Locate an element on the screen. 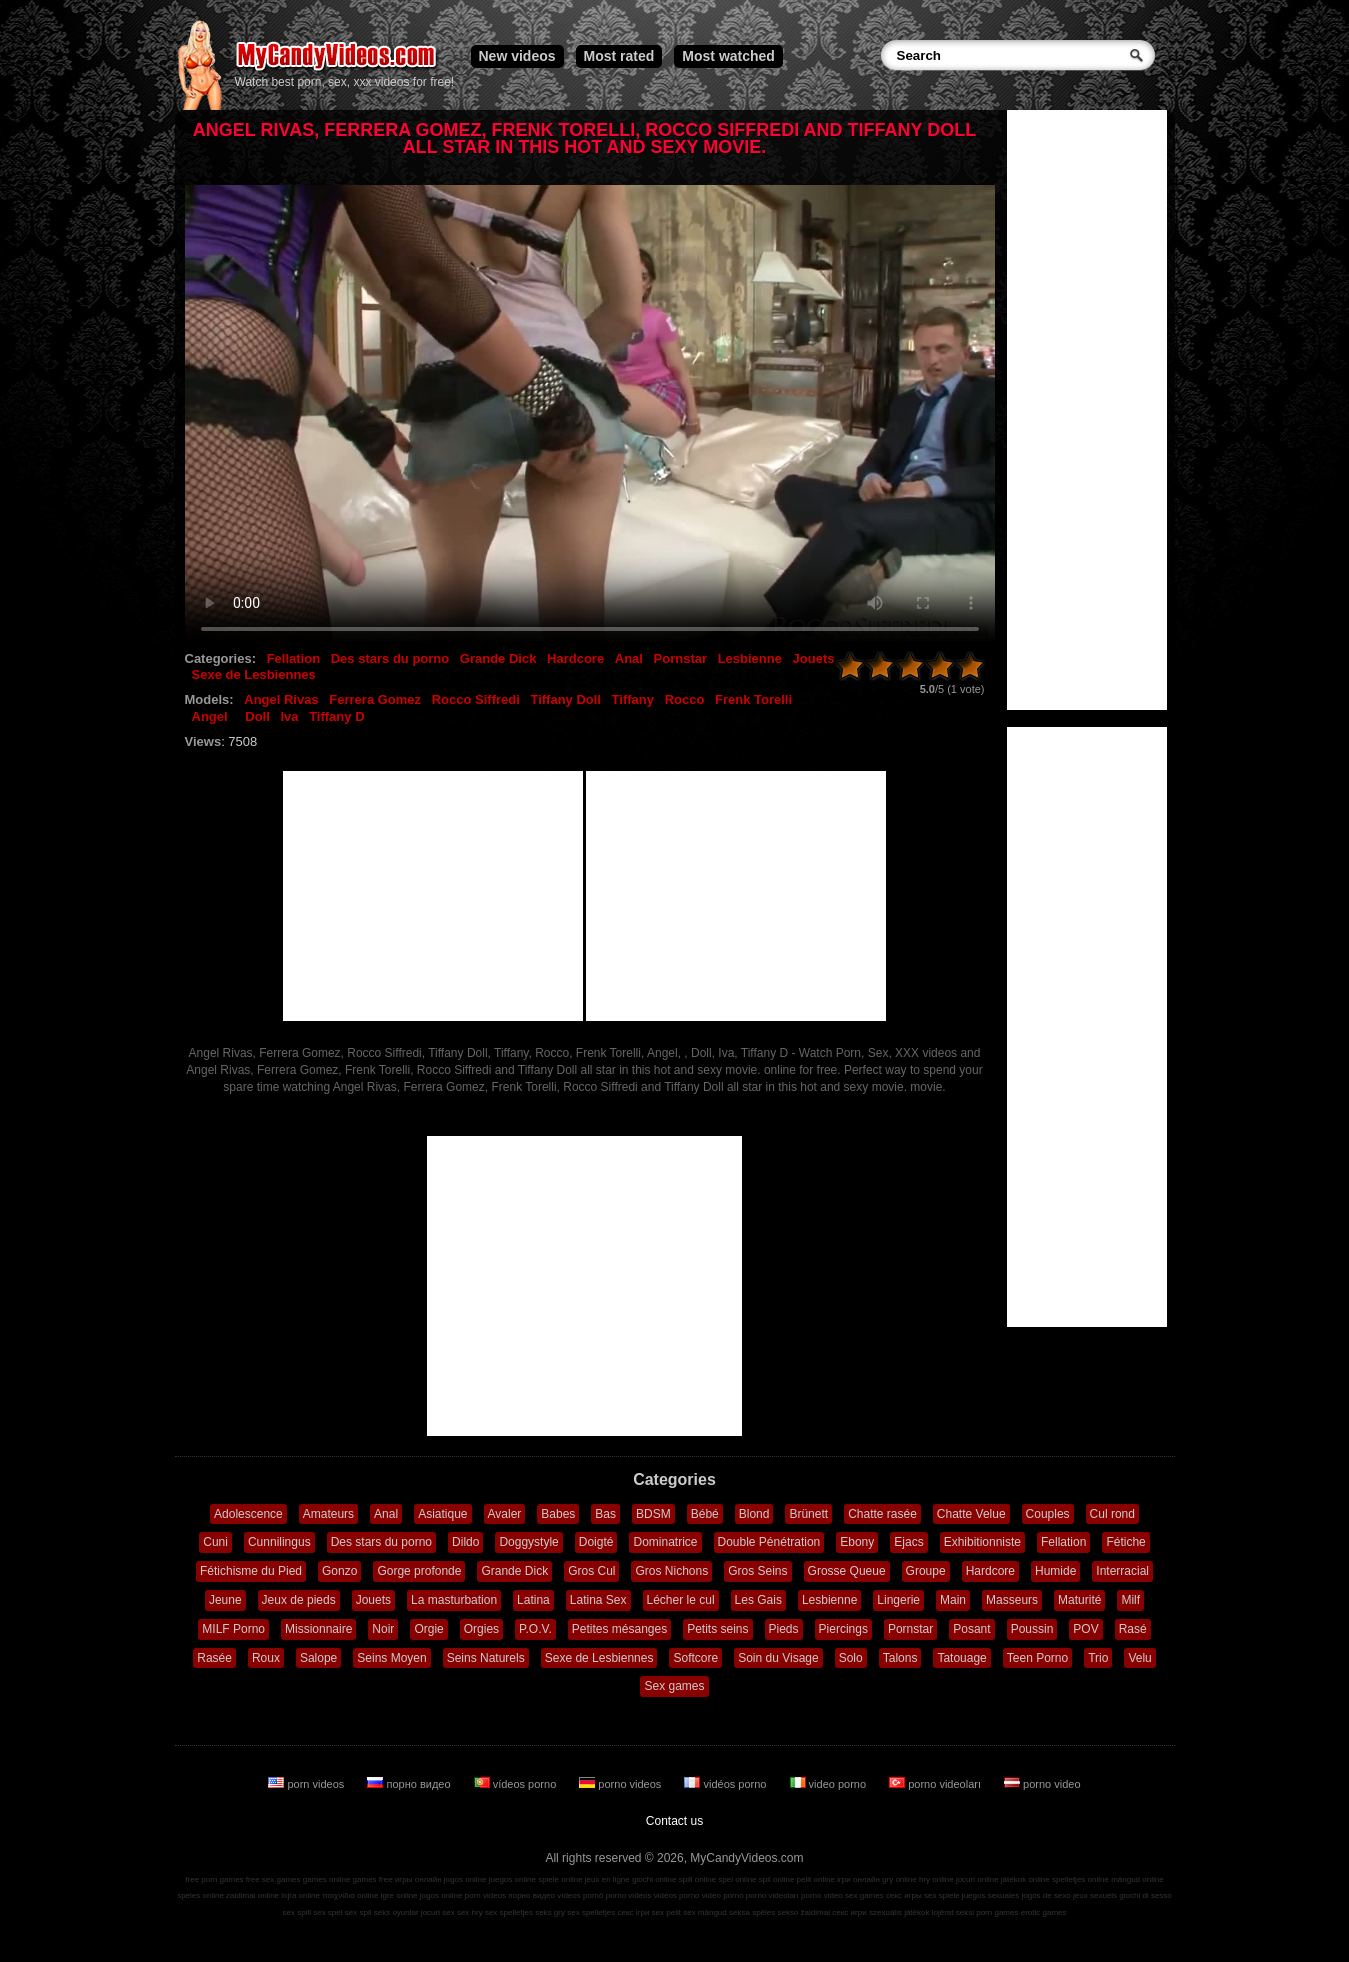  sex mängud is located at coordinates (705, 1912).